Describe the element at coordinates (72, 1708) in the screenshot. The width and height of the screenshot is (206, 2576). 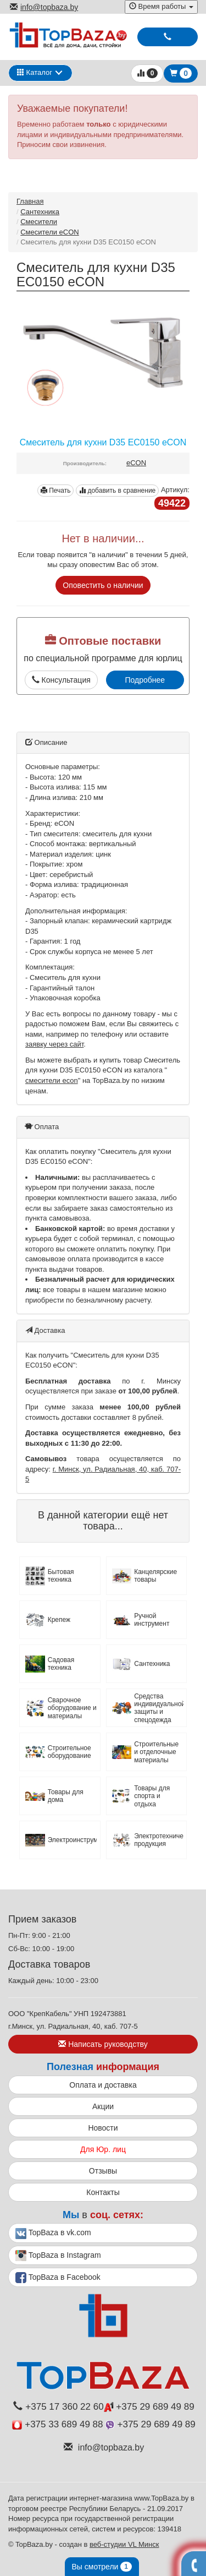
I see `Сварочное оборудование и материалы` at that location.